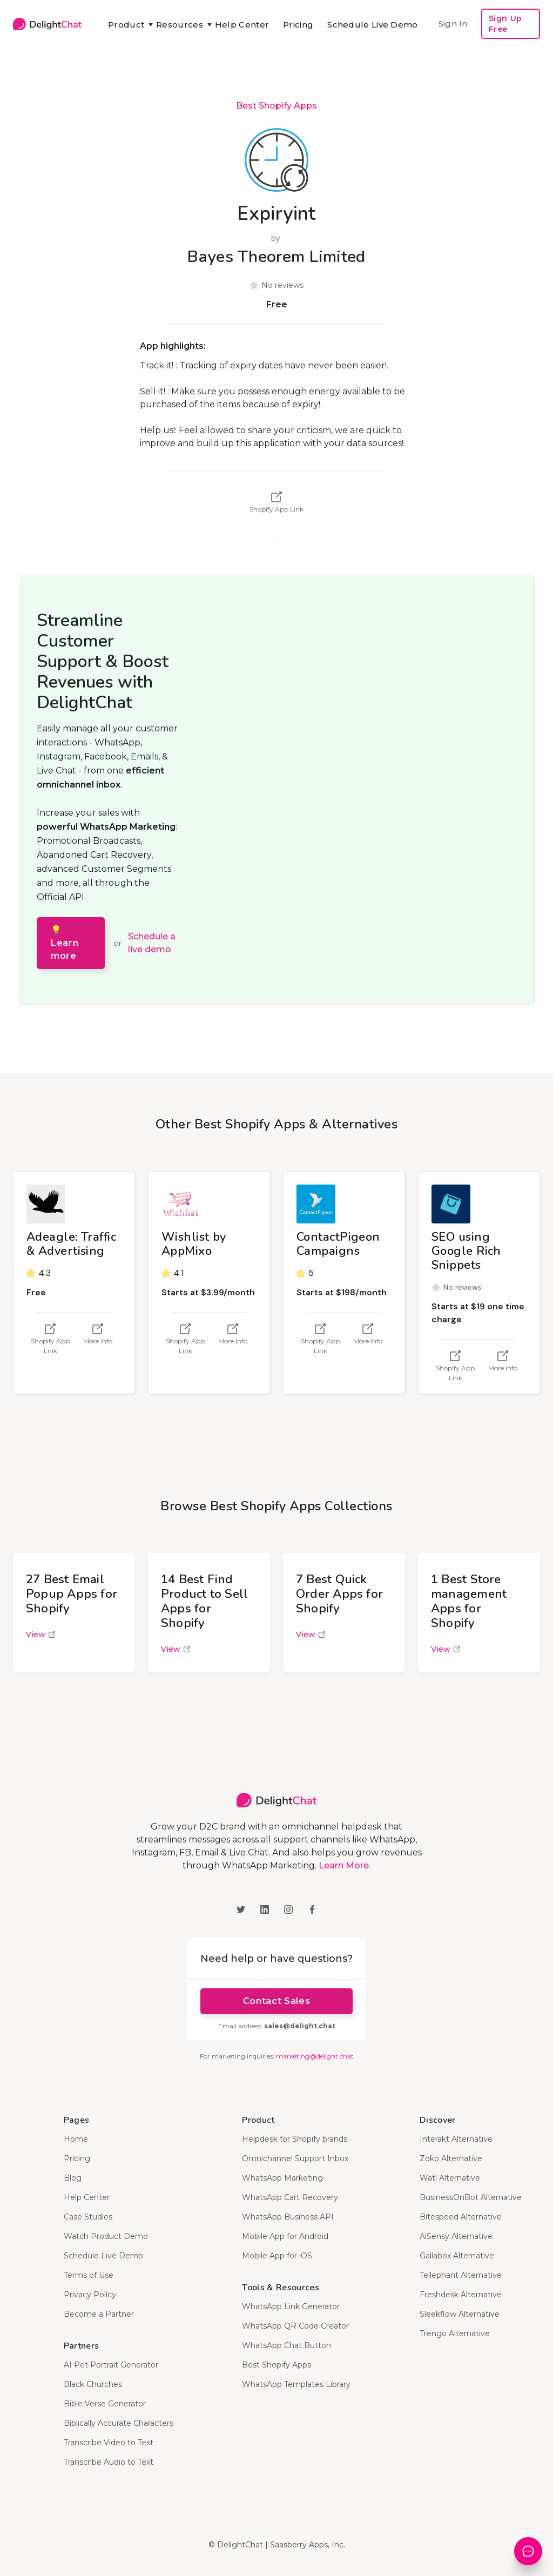 This screenshot has width=553, height=2576. I want to click on Mobile App for iOS, so click(277, 2256).